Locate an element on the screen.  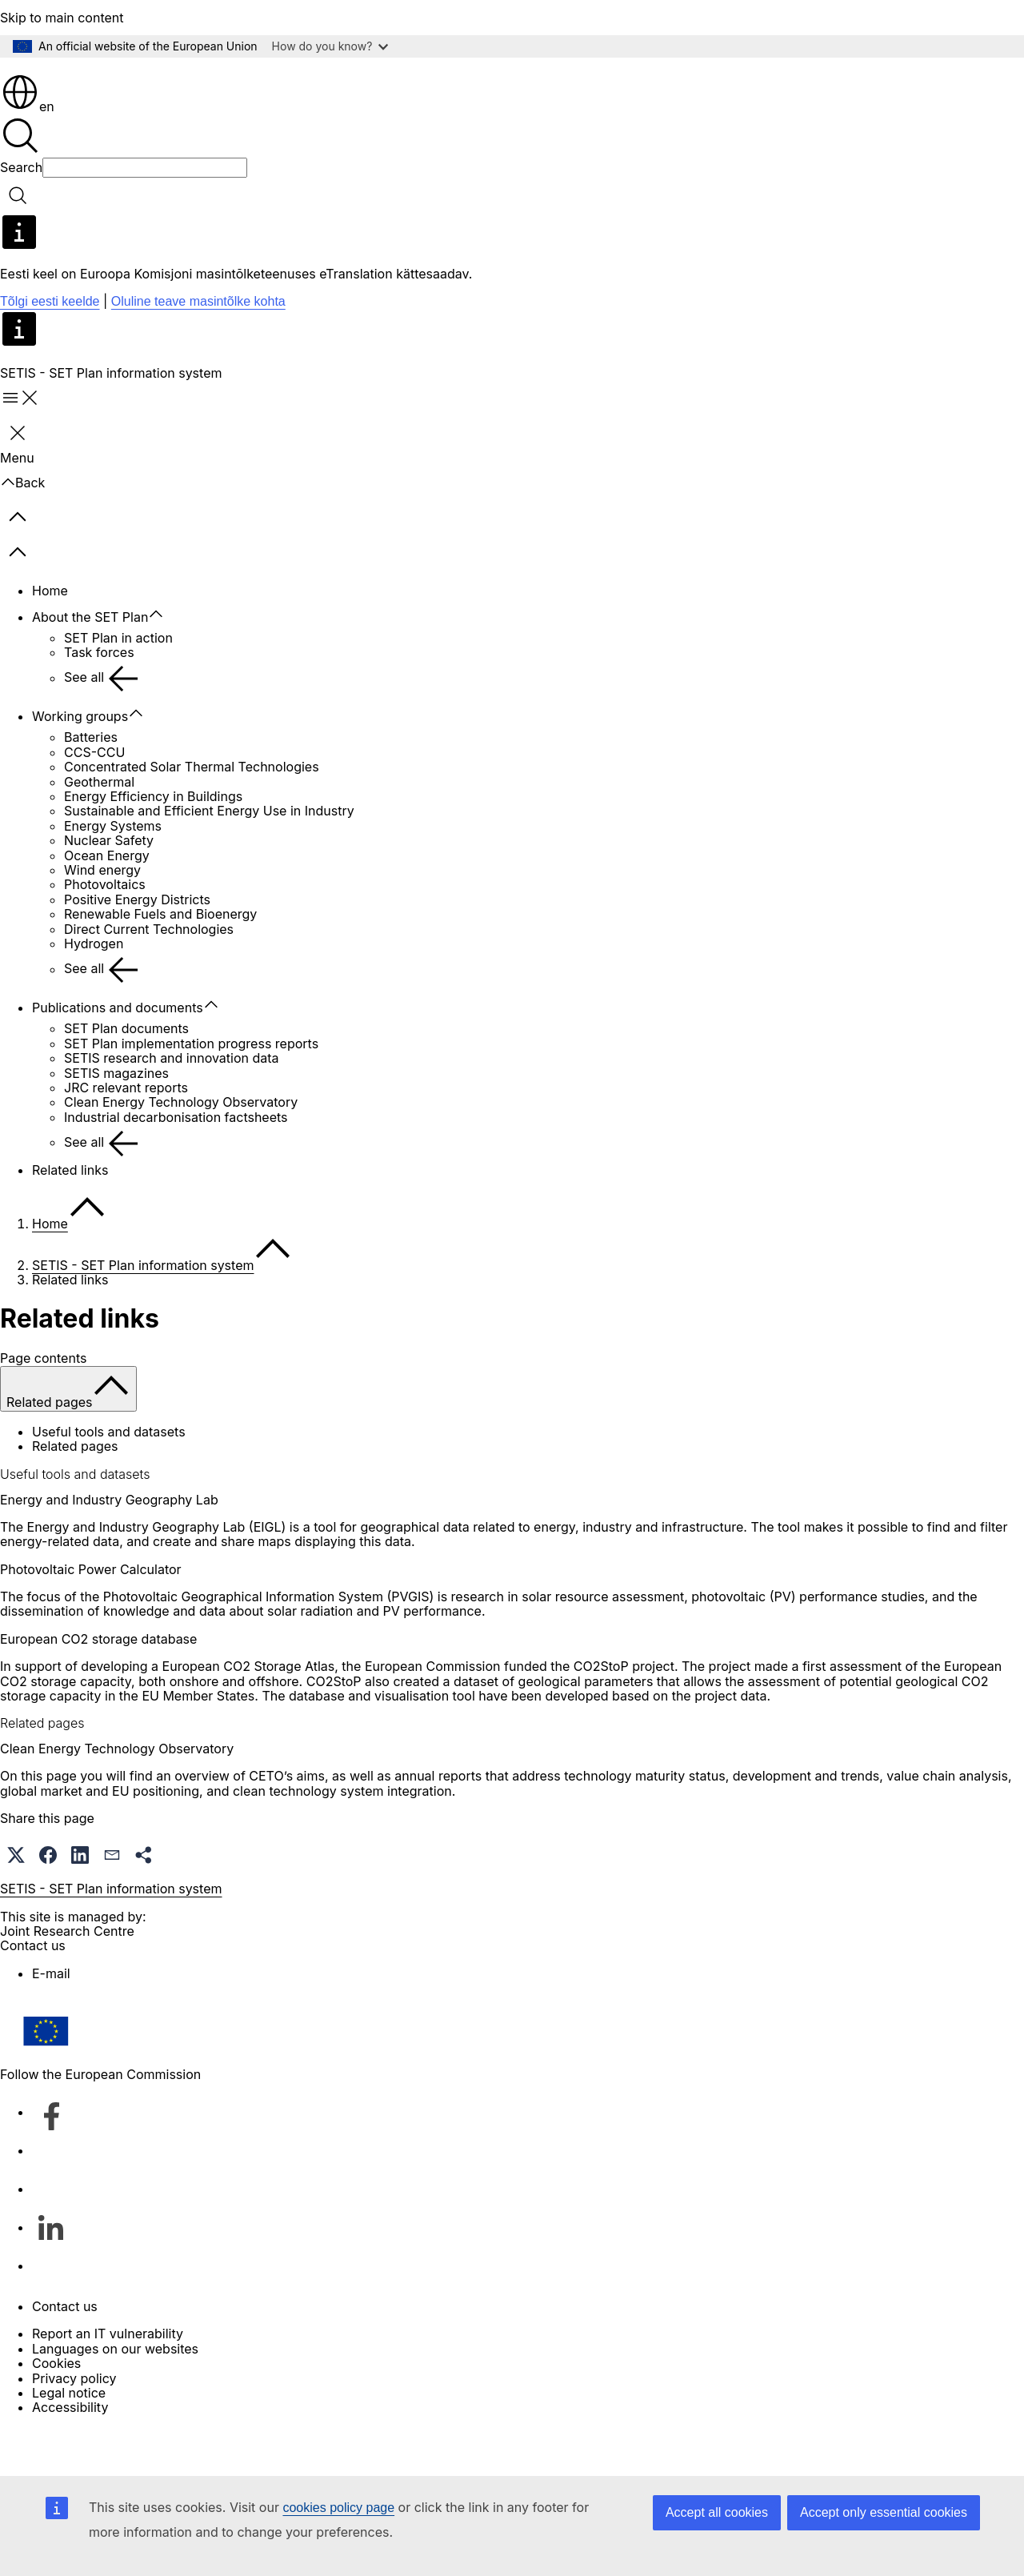
Languages on our websites is located at coordinates (115, 2394).